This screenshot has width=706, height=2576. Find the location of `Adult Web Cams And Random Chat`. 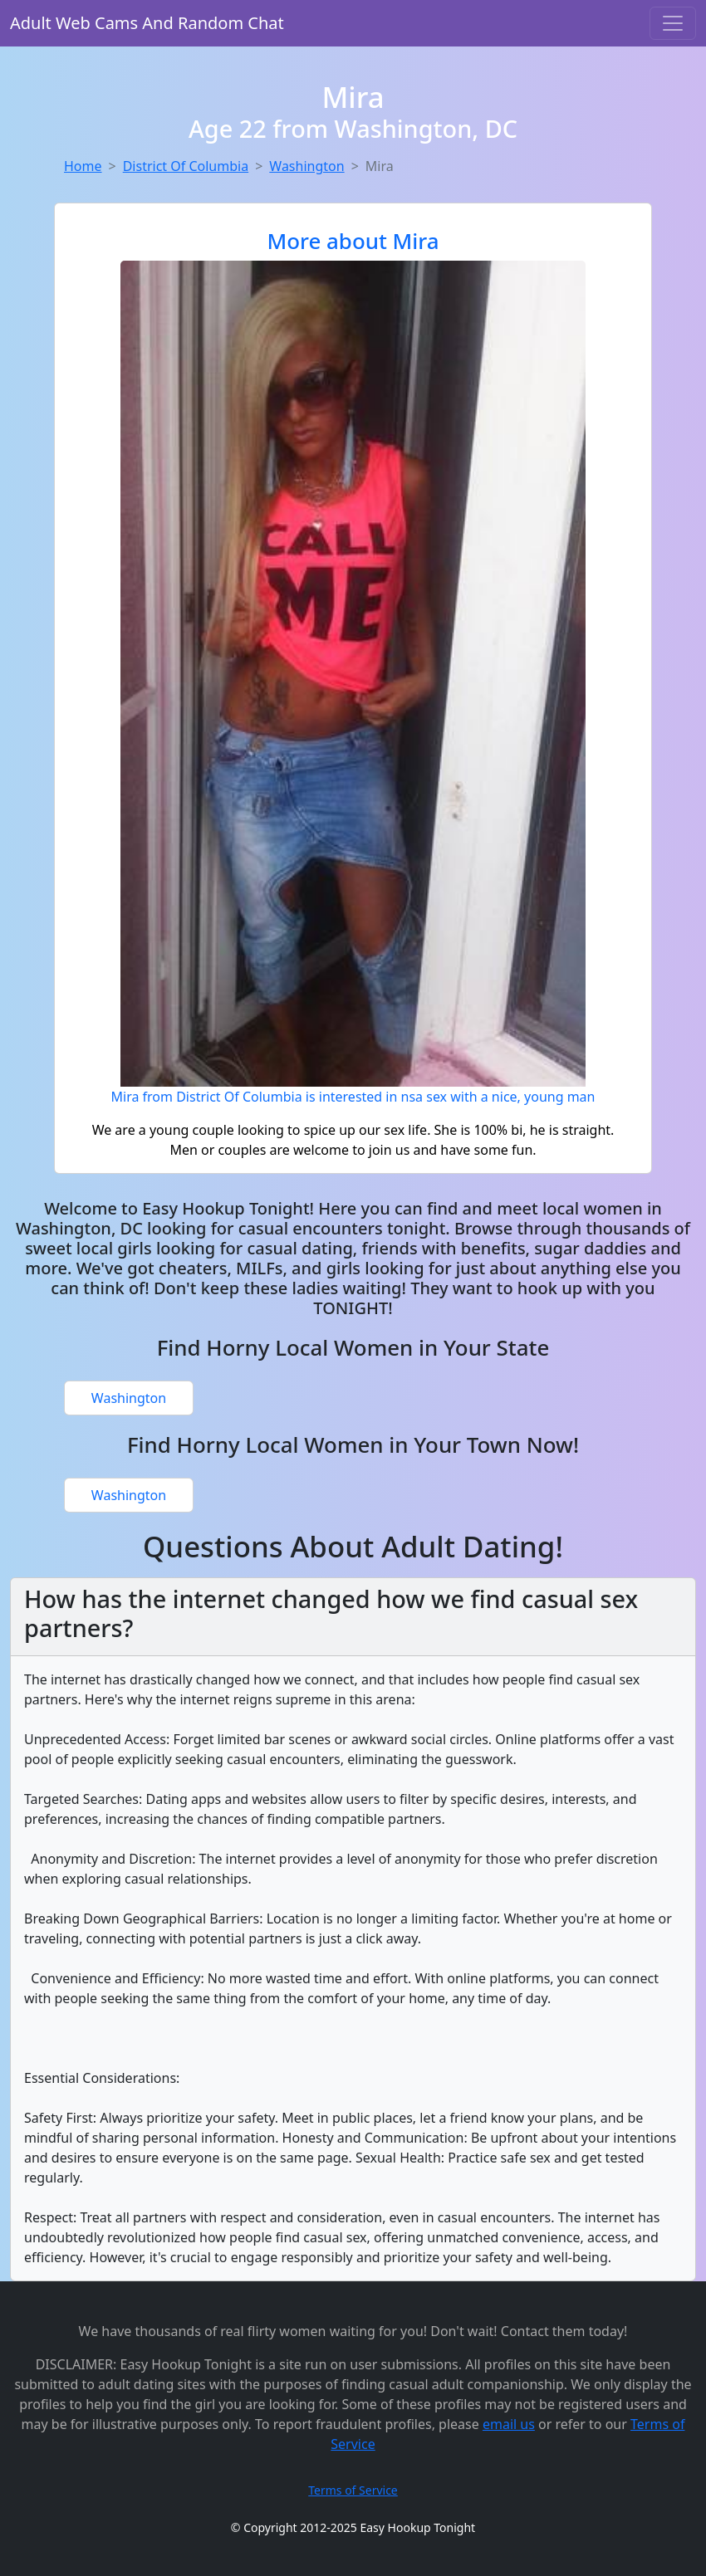

Adult Web Cams And Random Chat is located at coordinates (147, 23).